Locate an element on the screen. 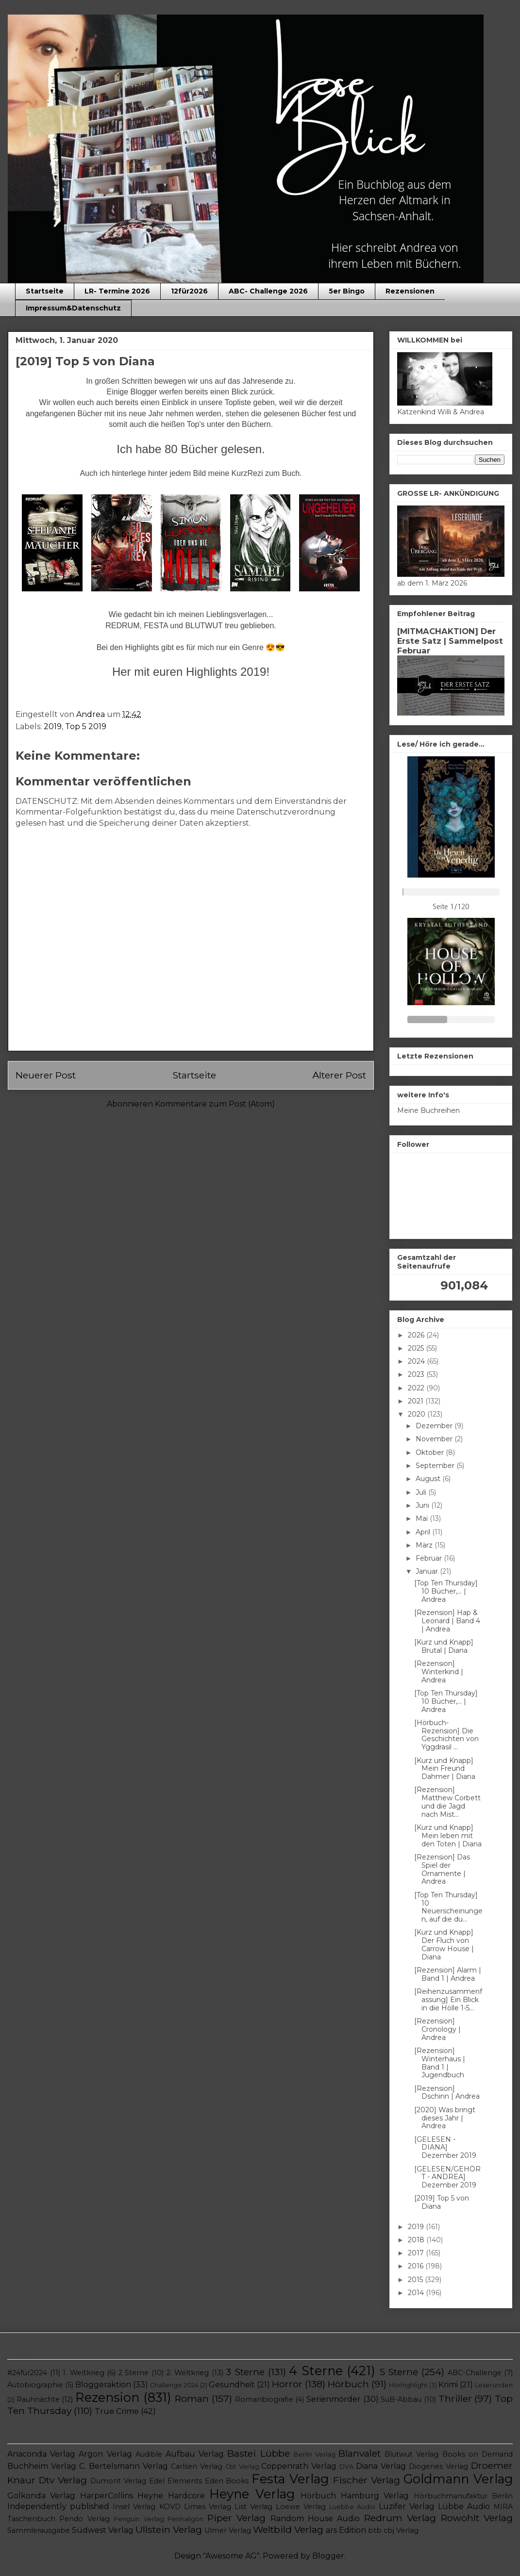  2. Weltkrieg is located at coordinates (188, 2372).